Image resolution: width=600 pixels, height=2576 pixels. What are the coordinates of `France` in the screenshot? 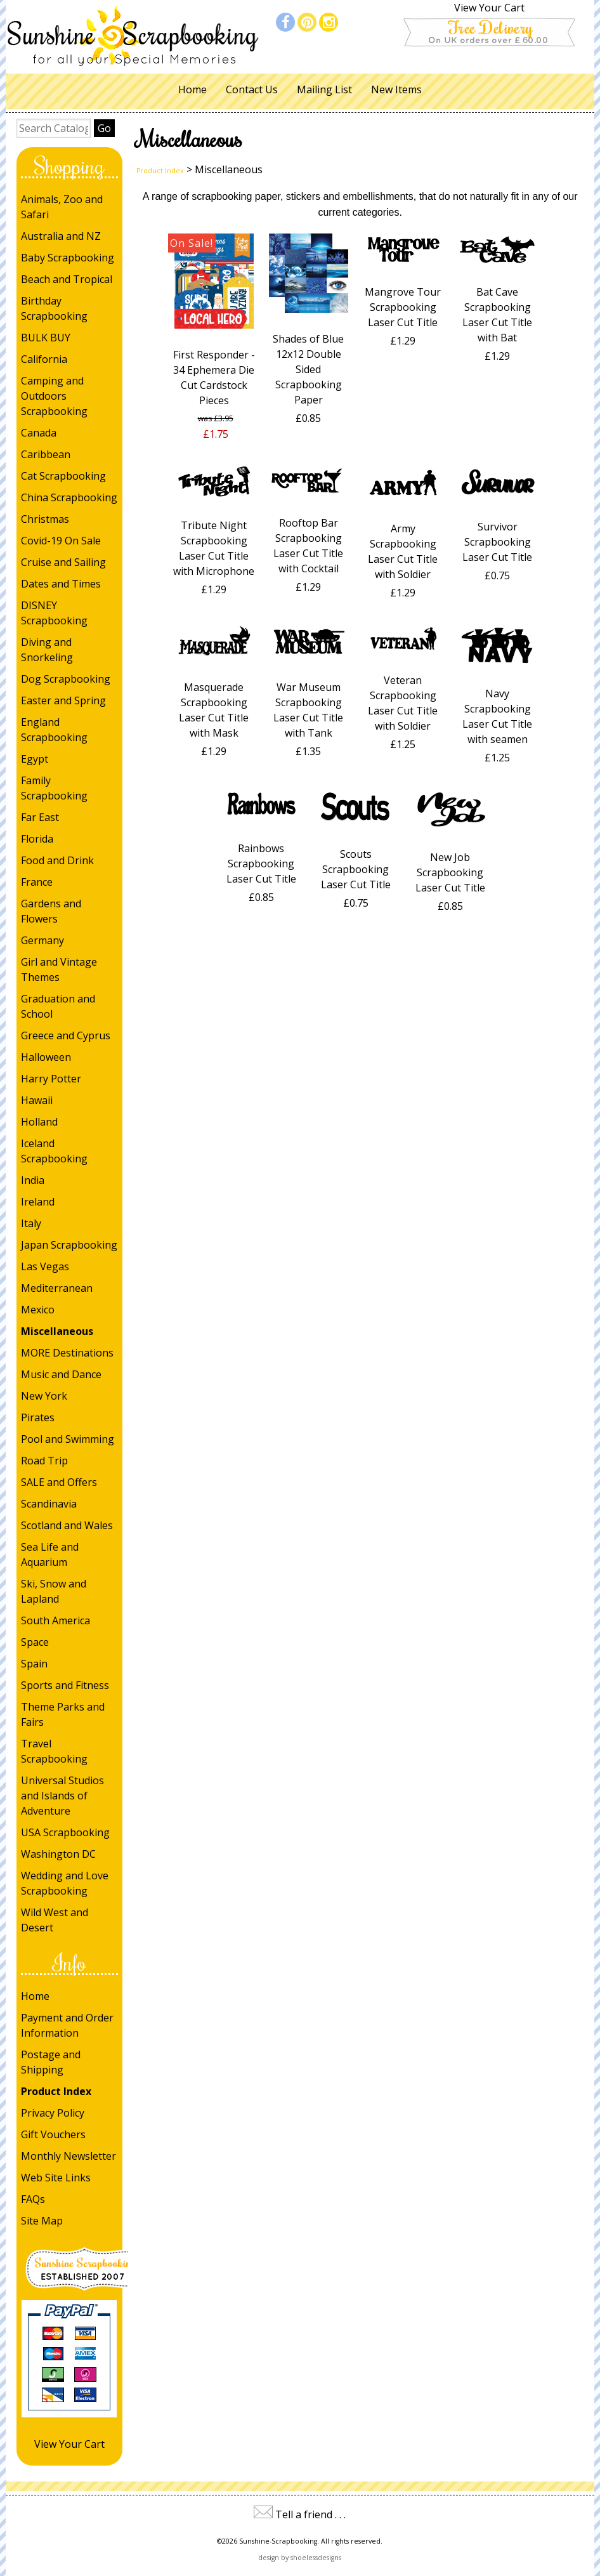 It's located at (37, 882).